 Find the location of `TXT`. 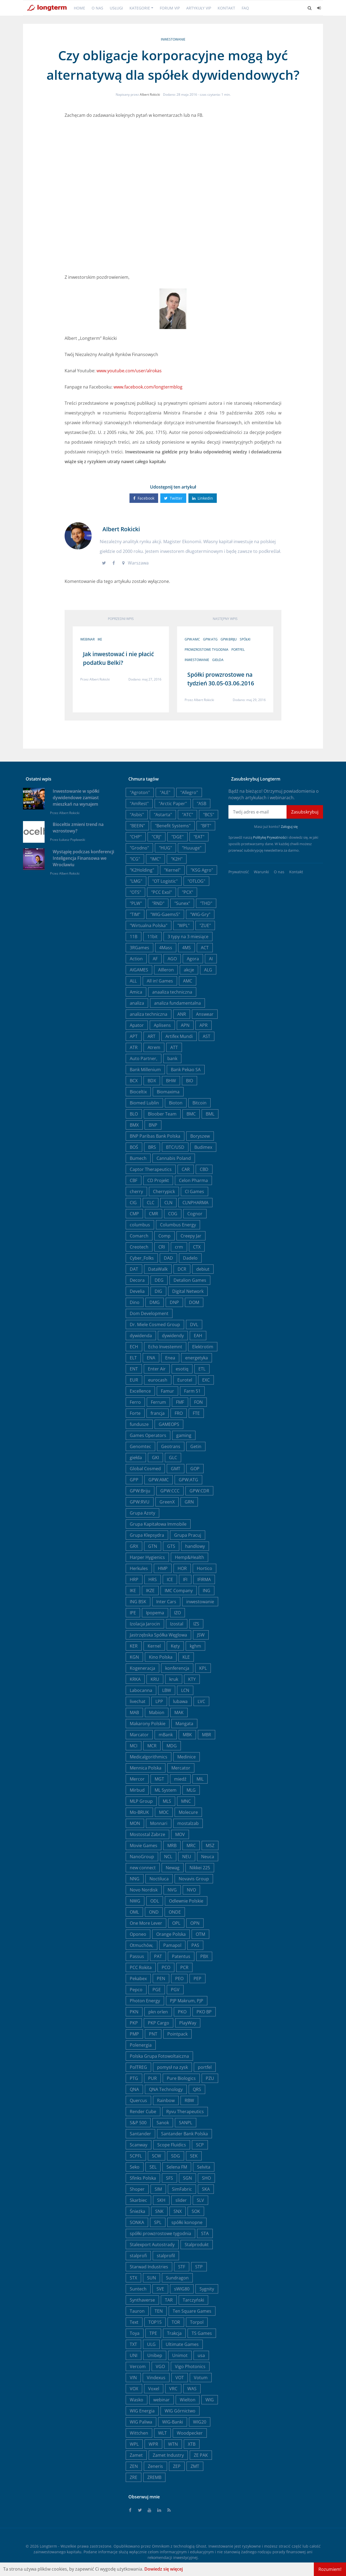

TXT is located at coordinates (133, 2344).